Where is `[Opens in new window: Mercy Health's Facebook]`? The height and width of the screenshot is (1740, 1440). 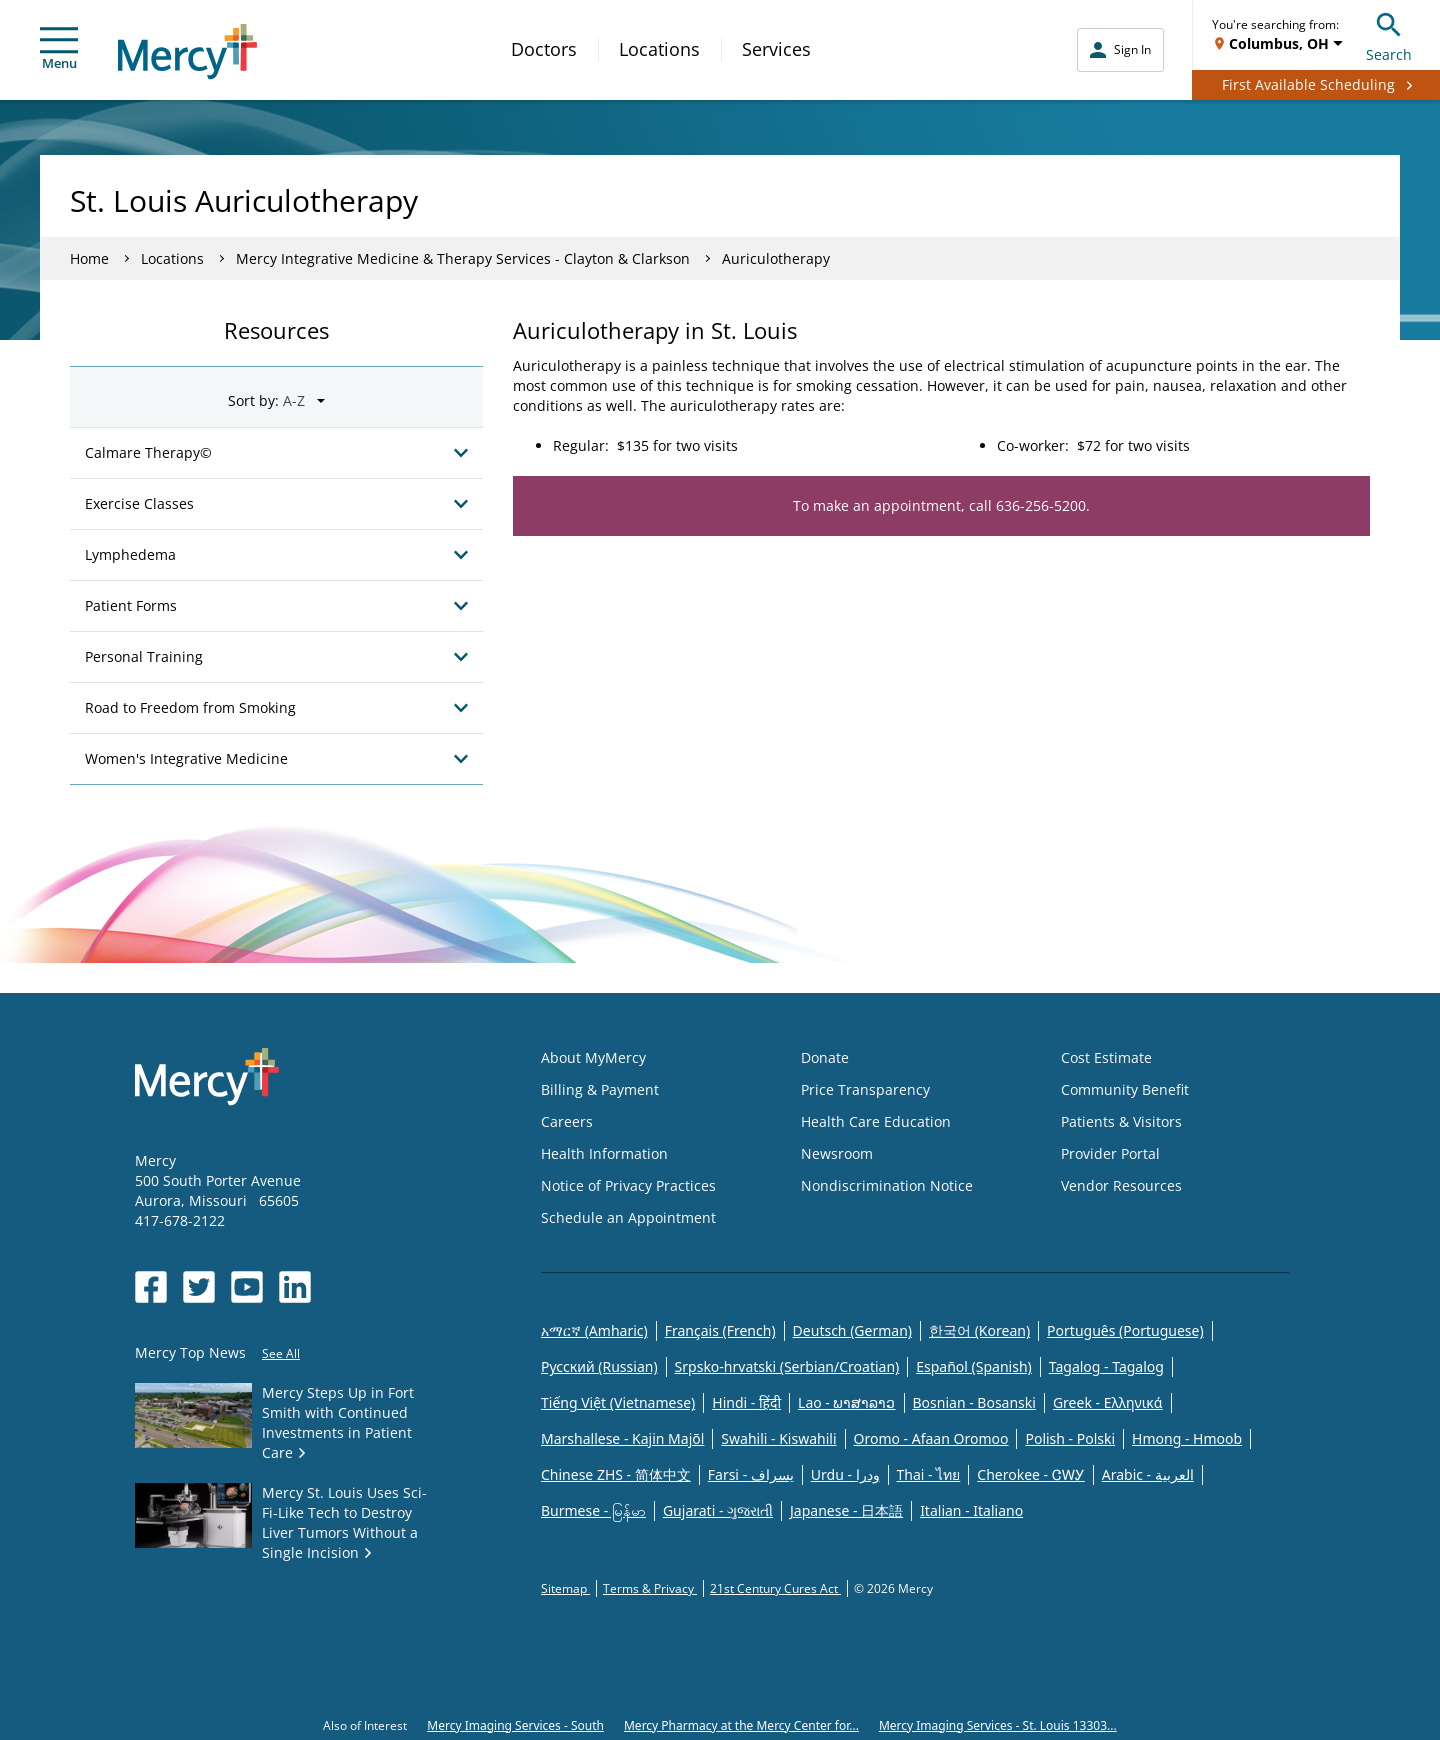
[Opens in new window: Mercy Health's Facebook] is located at coordinates (151, 1287).